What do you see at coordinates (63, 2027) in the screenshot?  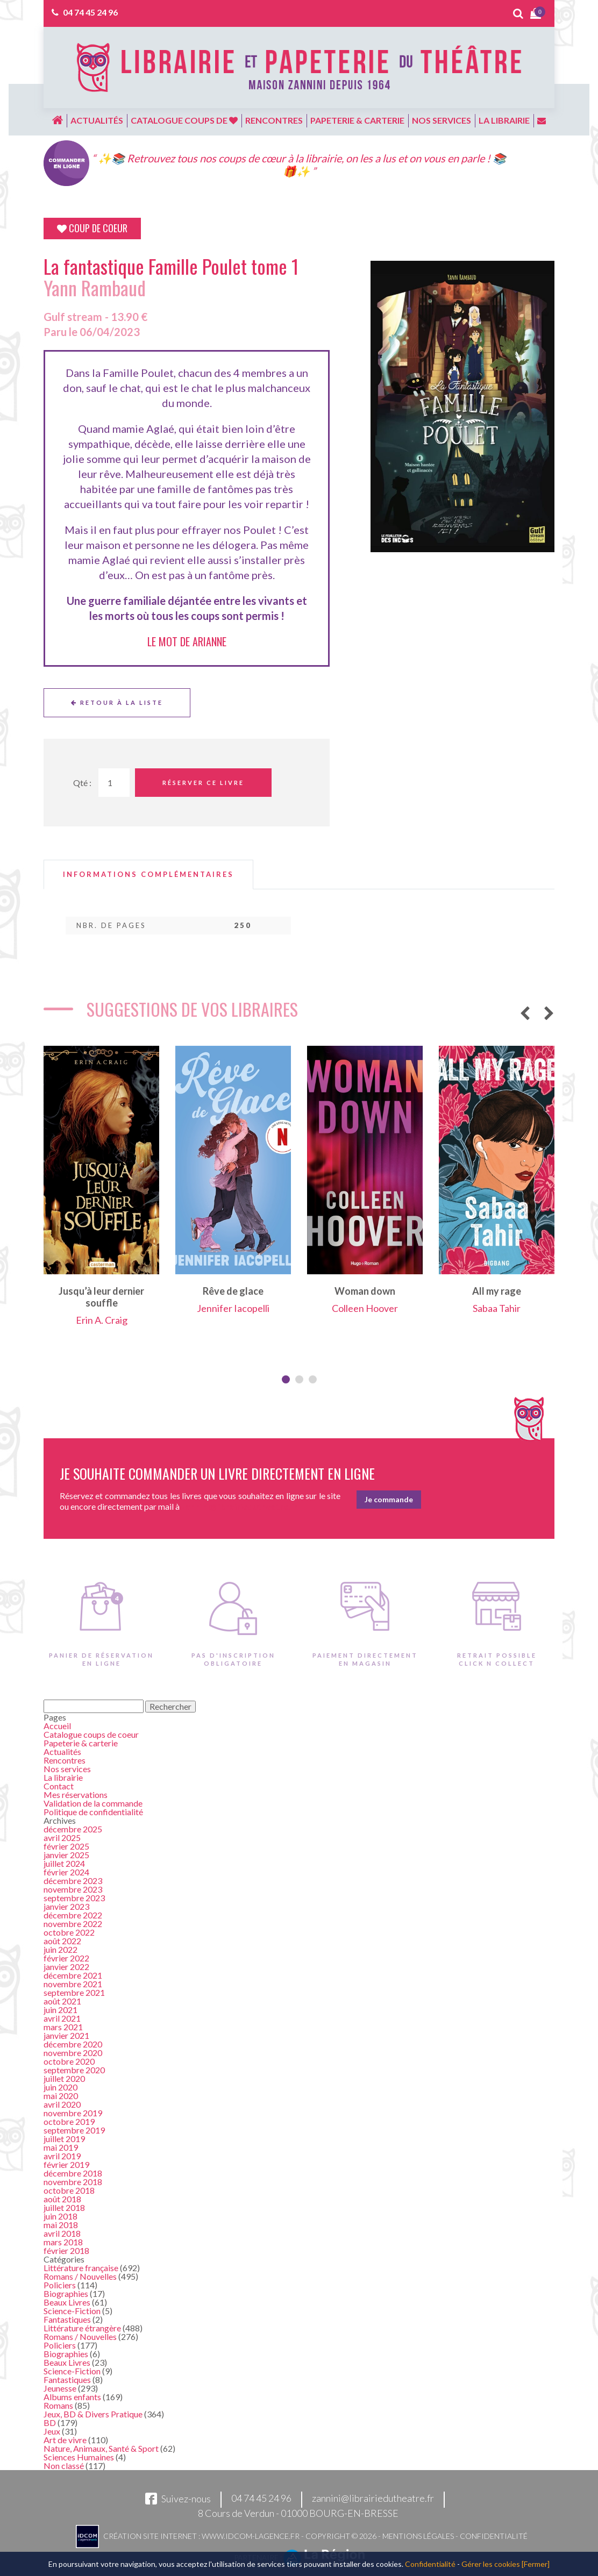 I see `mars 2021` at bounding box center [63, 2027].